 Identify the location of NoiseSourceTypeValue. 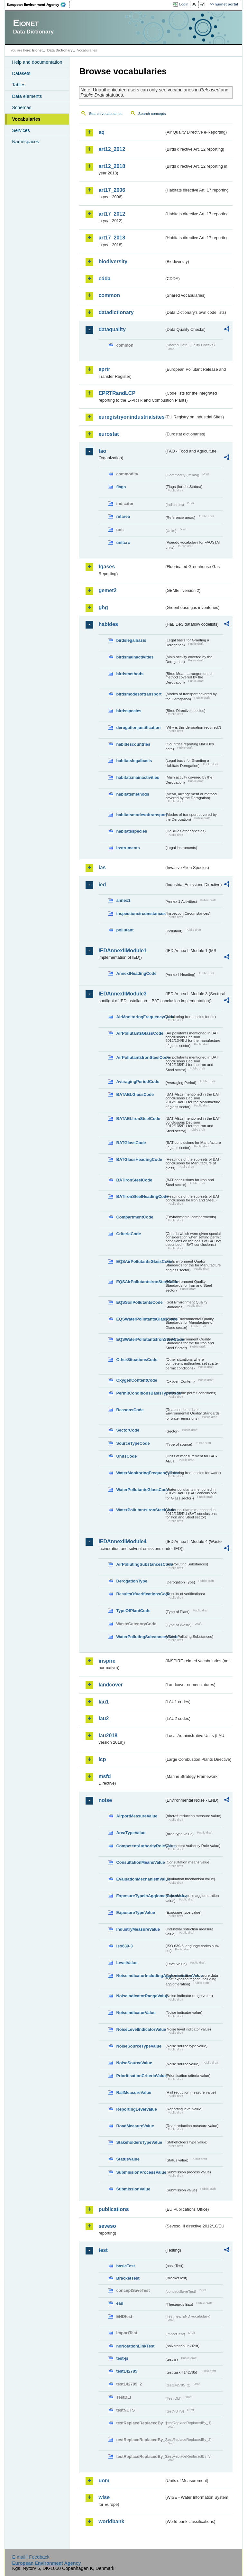
(138, 2046).